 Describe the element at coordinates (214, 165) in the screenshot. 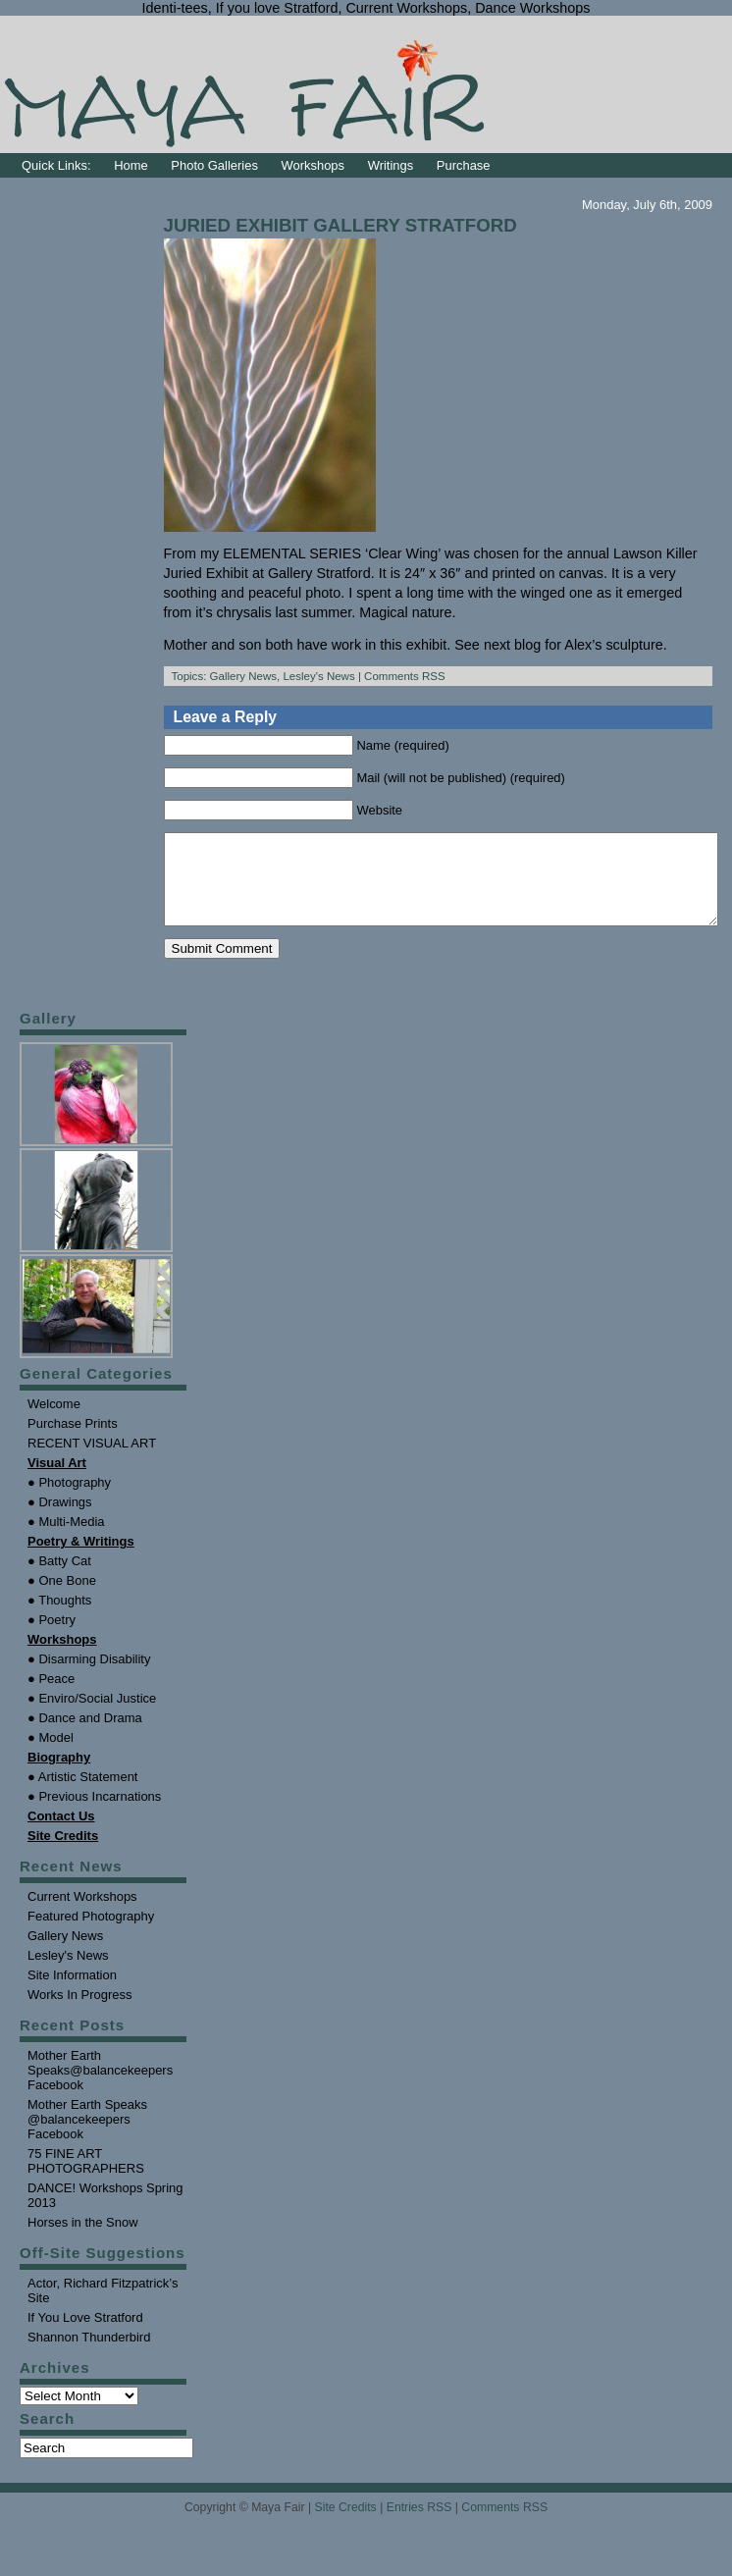

I see `Photo Galleries` at that location.